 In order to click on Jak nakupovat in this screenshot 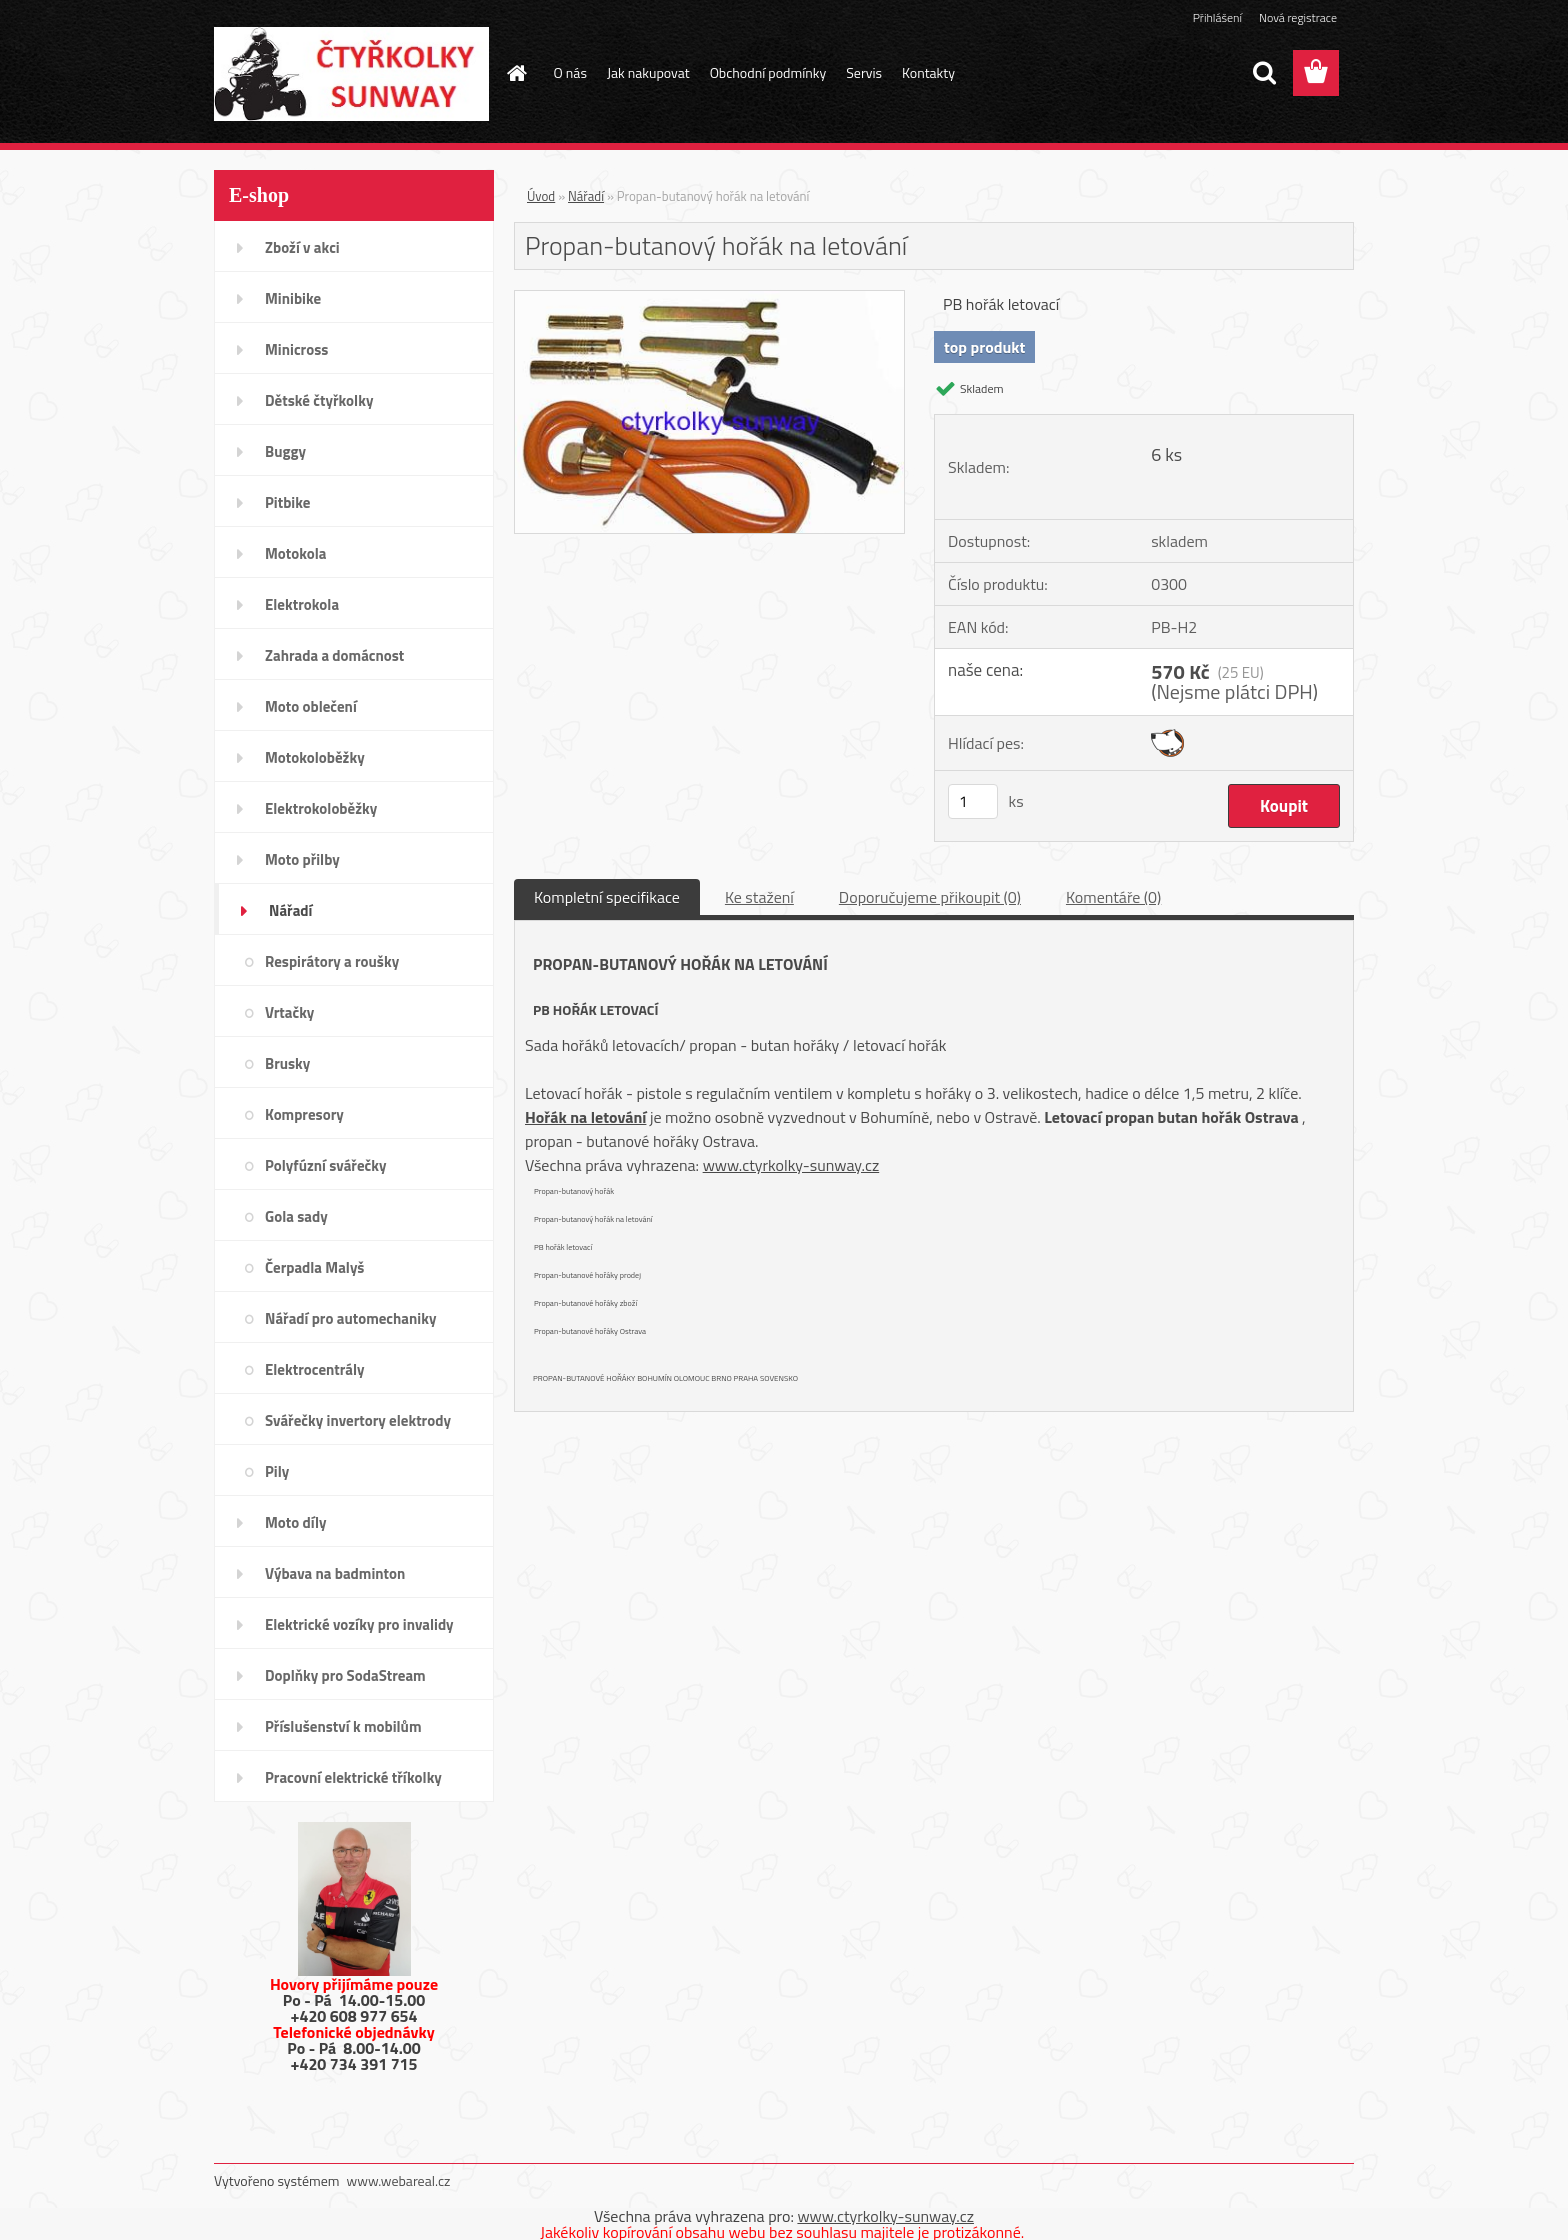, I will do `click(648, 72)`.